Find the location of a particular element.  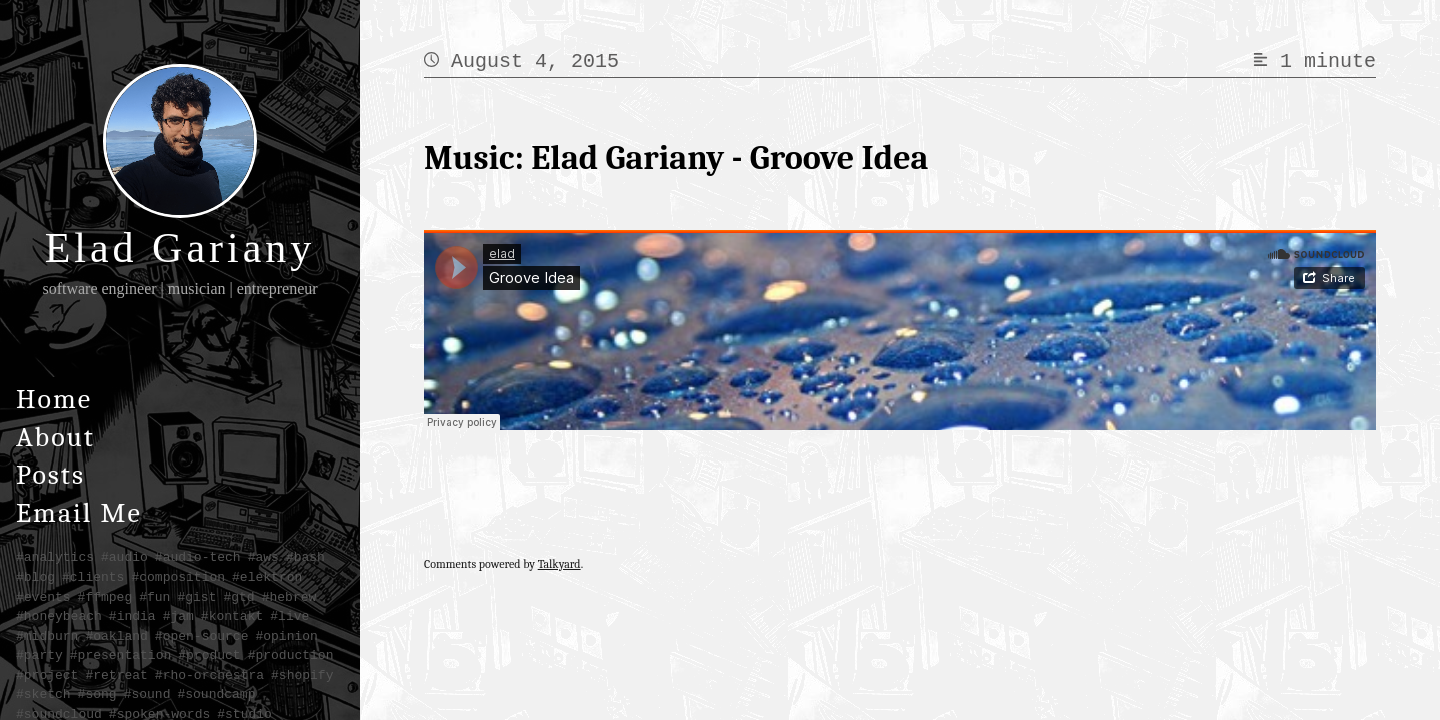

#rho-orchestra is located at coordinates (209, 675).